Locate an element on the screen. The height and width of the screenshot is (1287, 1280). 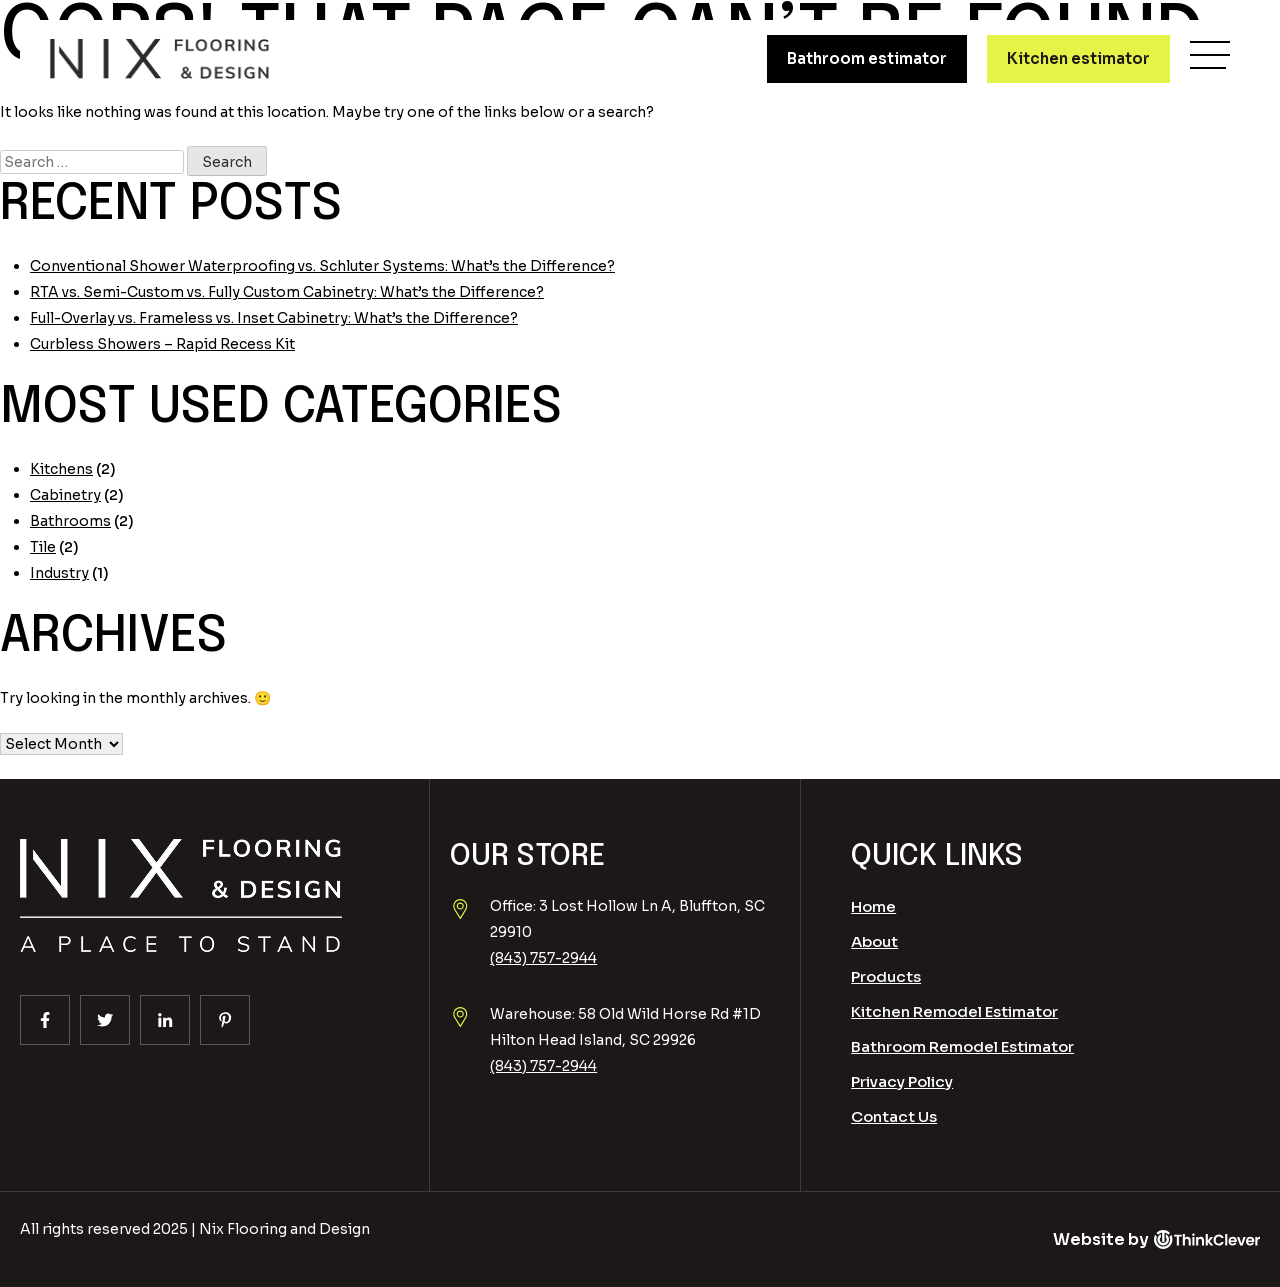
Contact Us is located at coordinates (894, 1116).